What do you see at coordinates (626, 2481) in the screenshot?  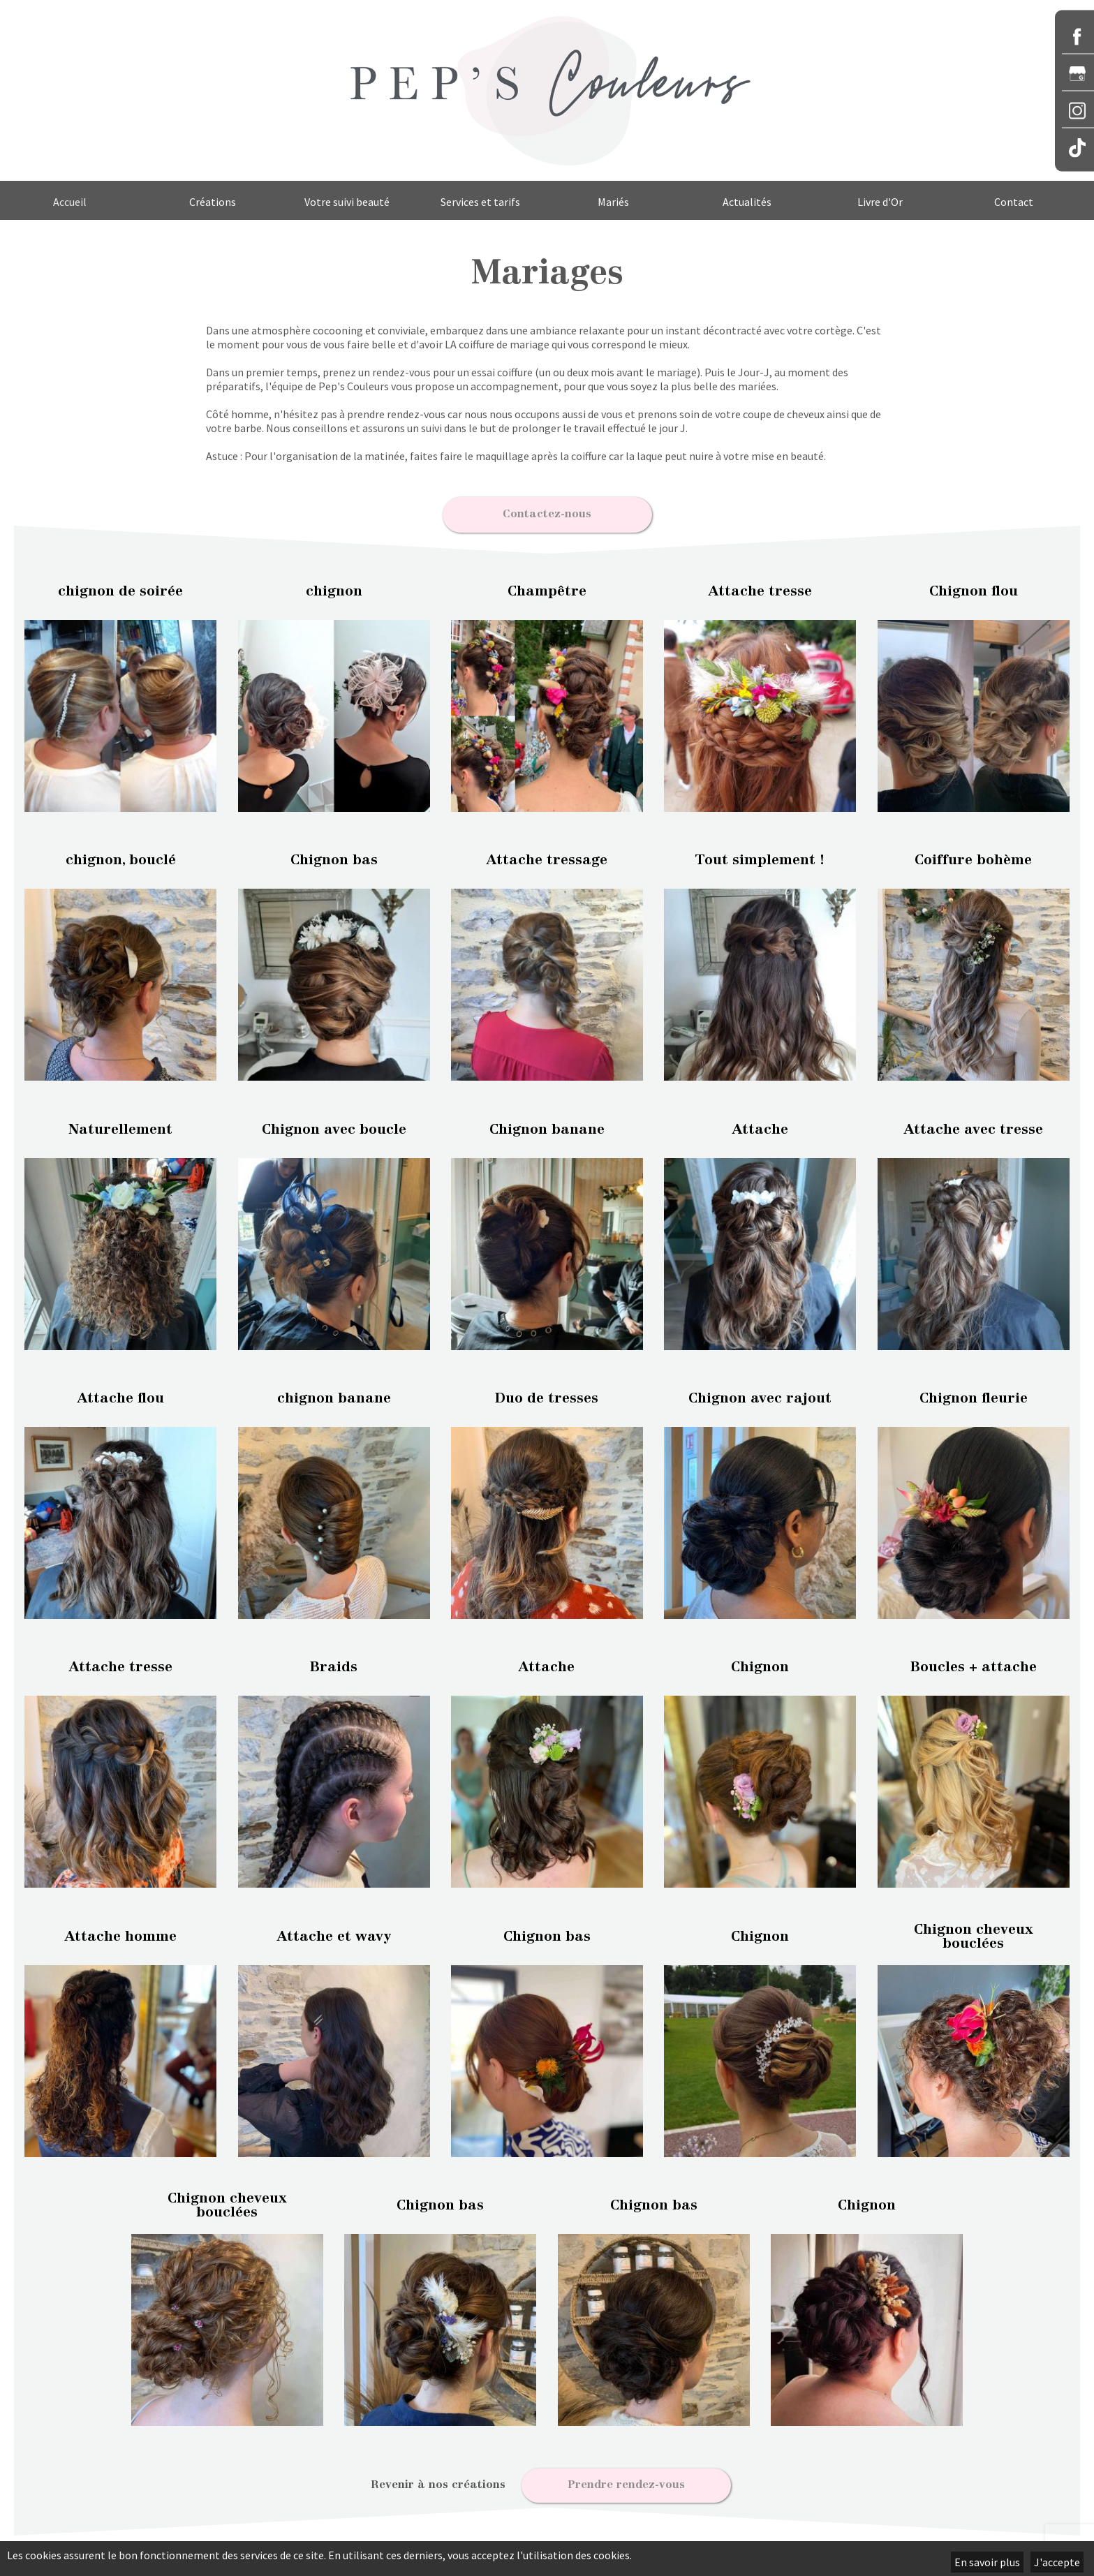 I see `Prendre rendez-vous` at bounding box center [626, 2481].